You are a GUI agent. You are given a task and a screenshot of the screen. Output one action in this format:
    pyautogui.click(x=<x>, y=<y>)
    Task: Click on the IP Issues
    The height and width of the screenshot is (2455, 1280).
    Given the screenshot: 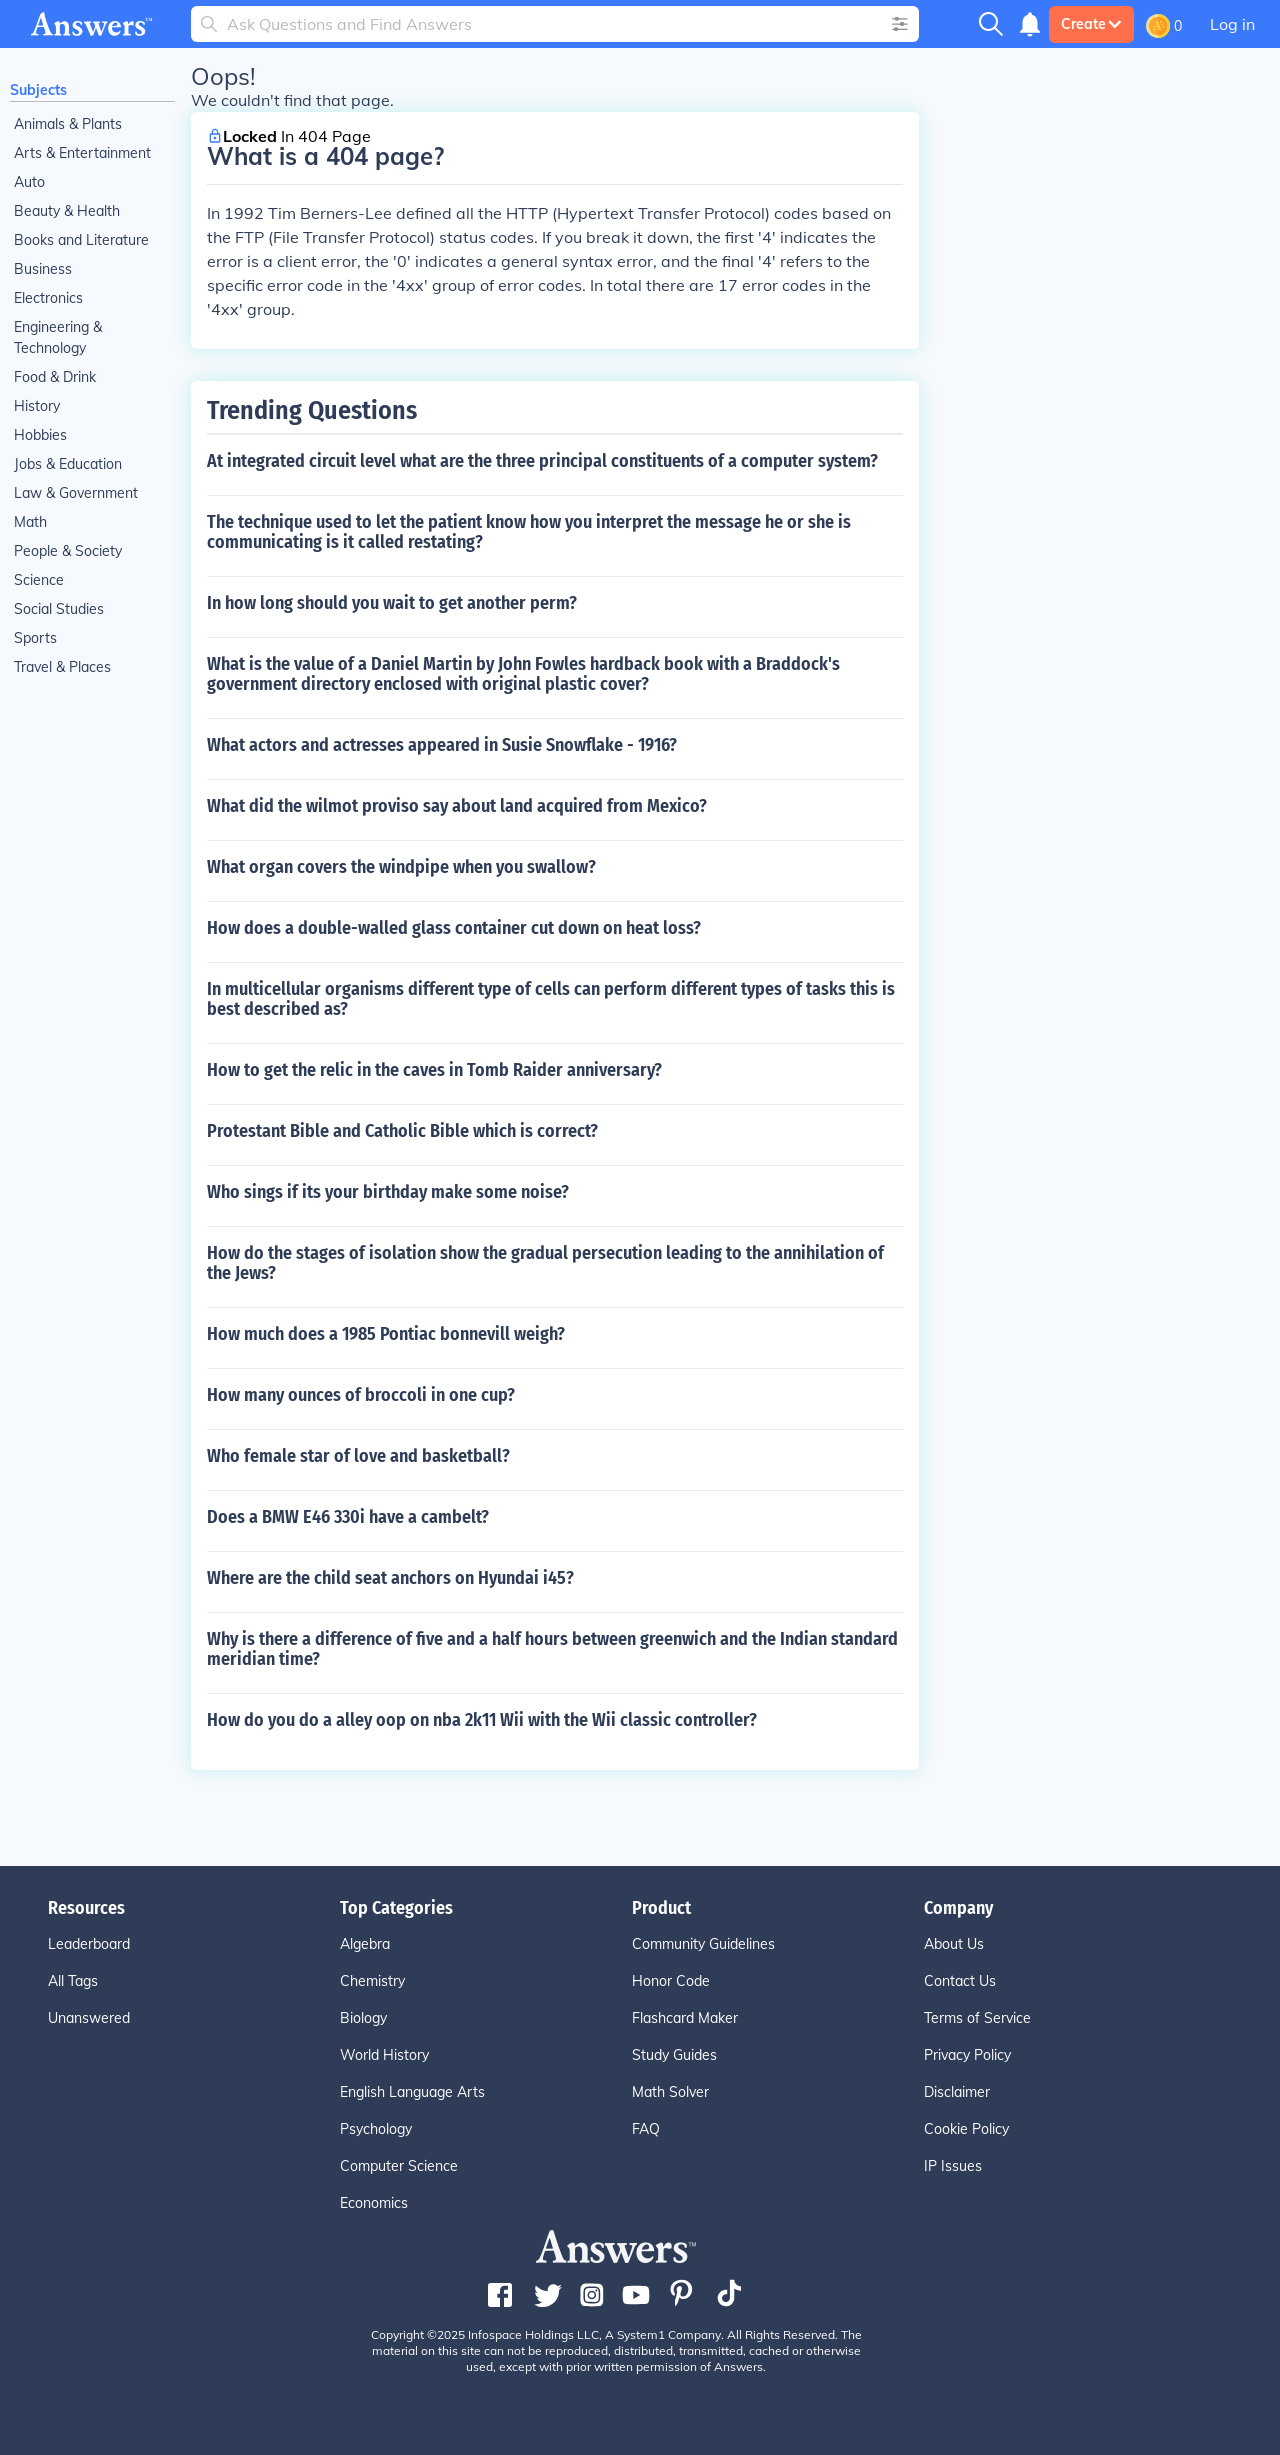 What is the action you would take?
    pyautogui.click(x=953, y=2166)
    